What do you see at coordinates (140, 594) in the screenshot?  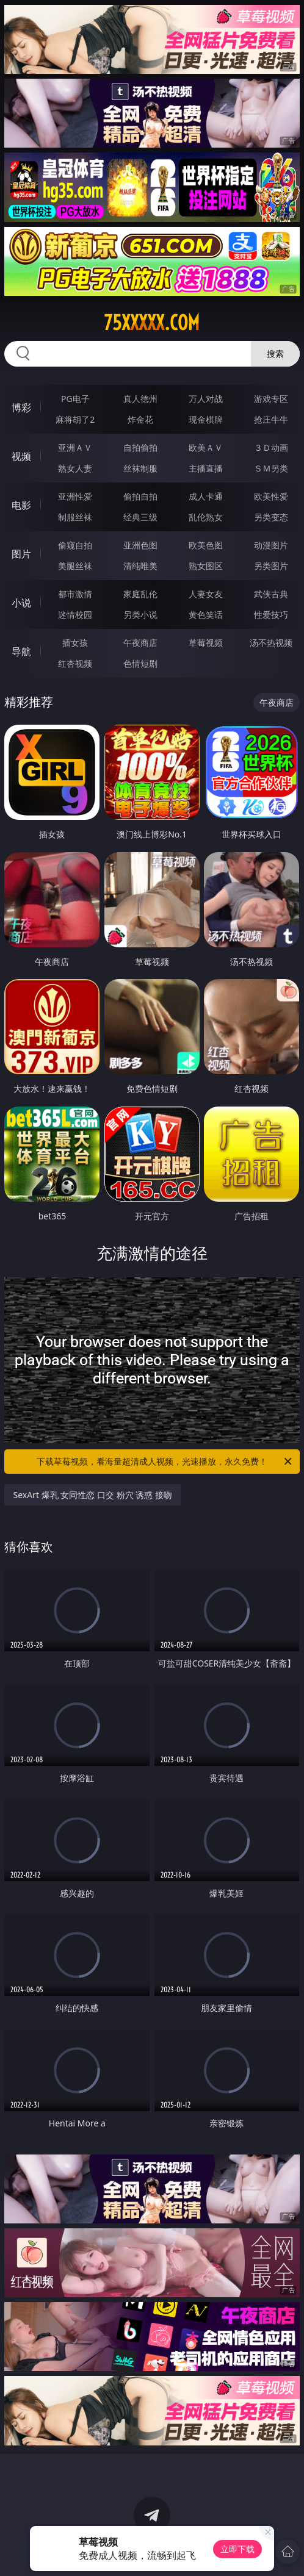 I see `家庭乱伦` at bounding box center [140, 594].